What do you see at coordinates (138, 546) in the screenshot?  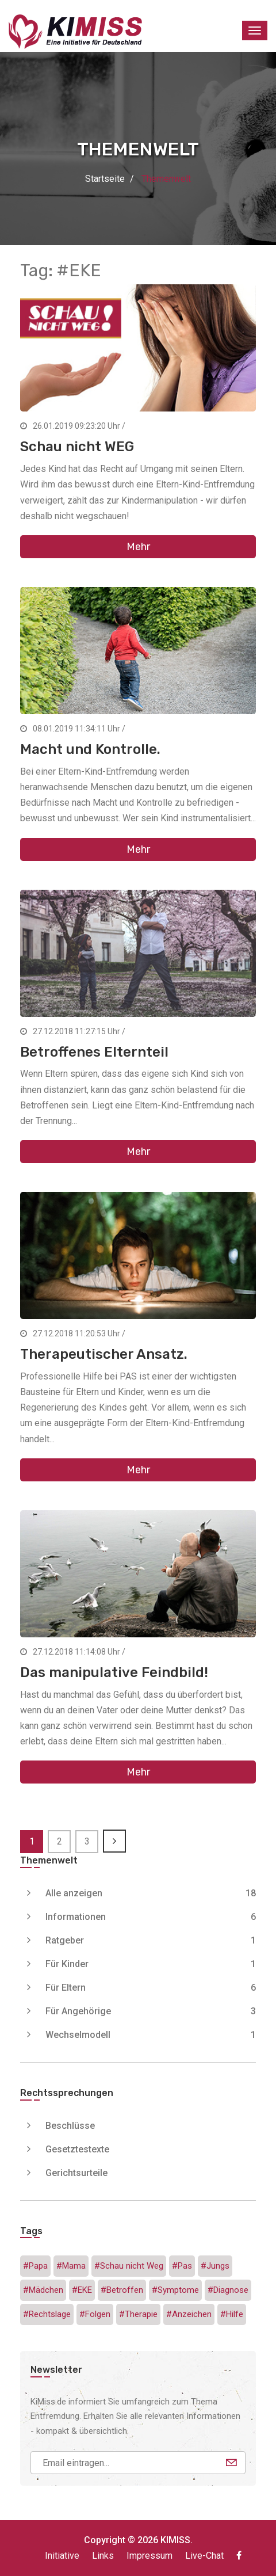 I see `Mehr` at bounding box center [138, 546].